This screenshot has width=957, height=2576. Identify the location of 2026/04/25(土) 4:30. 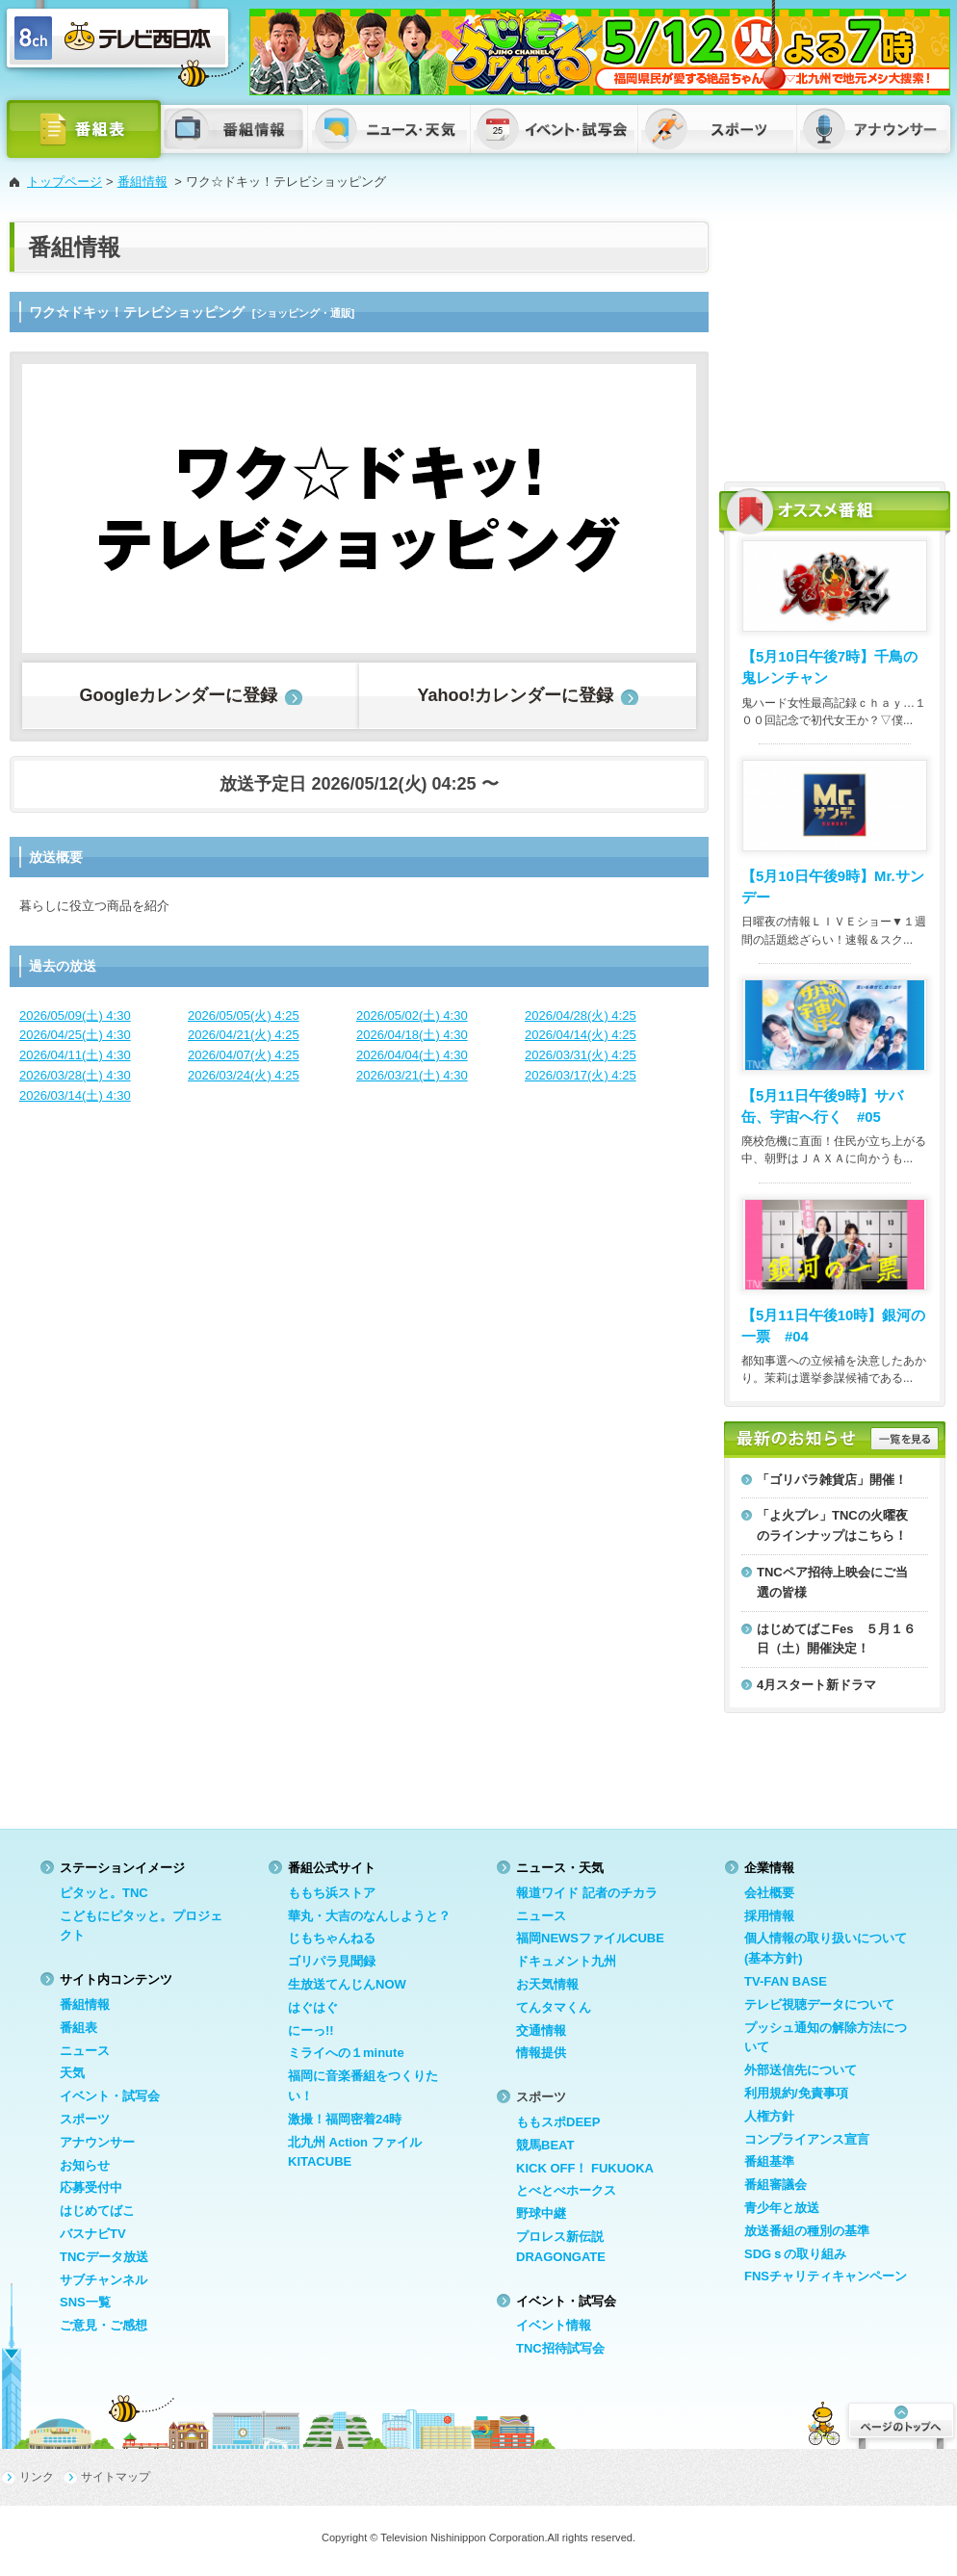
(75, 1035).